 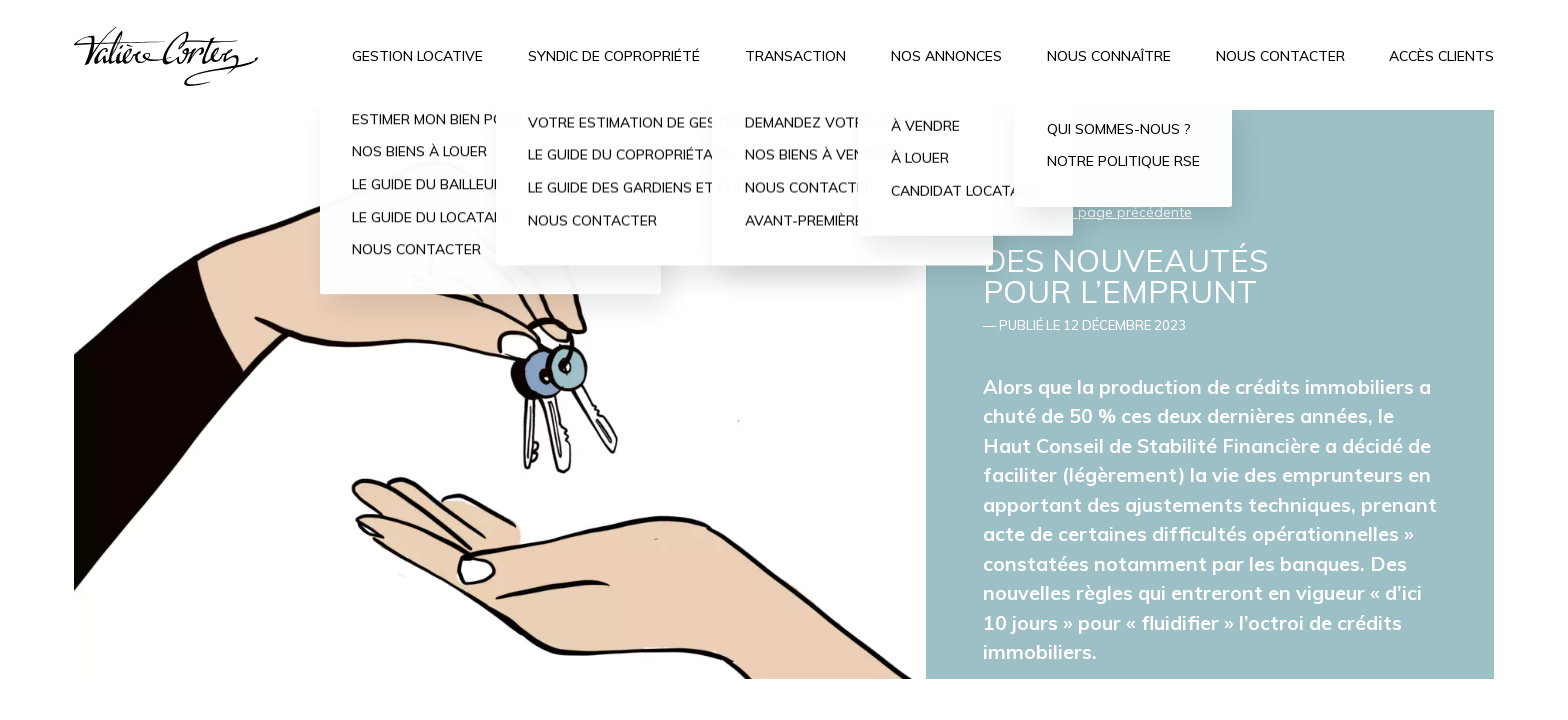 What do you see at coordinates (795, 55) in the screenshot?
I see `Transaction` at bounding box center [795, 55].